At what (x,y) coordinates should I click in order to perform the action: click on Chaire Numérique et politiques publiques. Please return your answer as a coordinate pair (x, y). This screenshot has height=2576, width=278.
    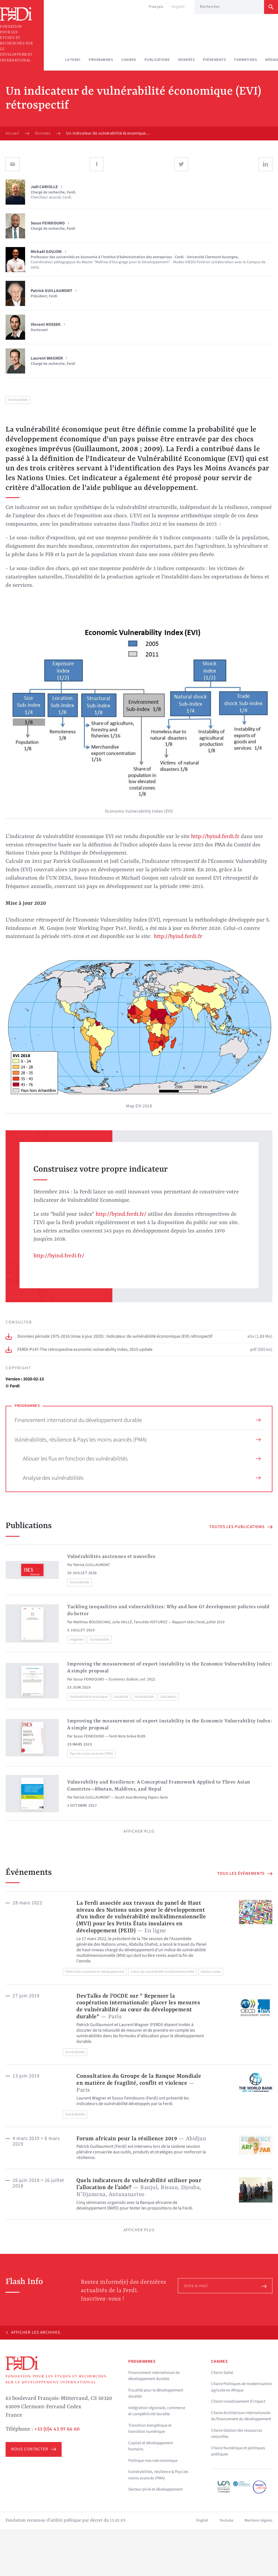
    Looking at the image, I should click on (238, 2451).